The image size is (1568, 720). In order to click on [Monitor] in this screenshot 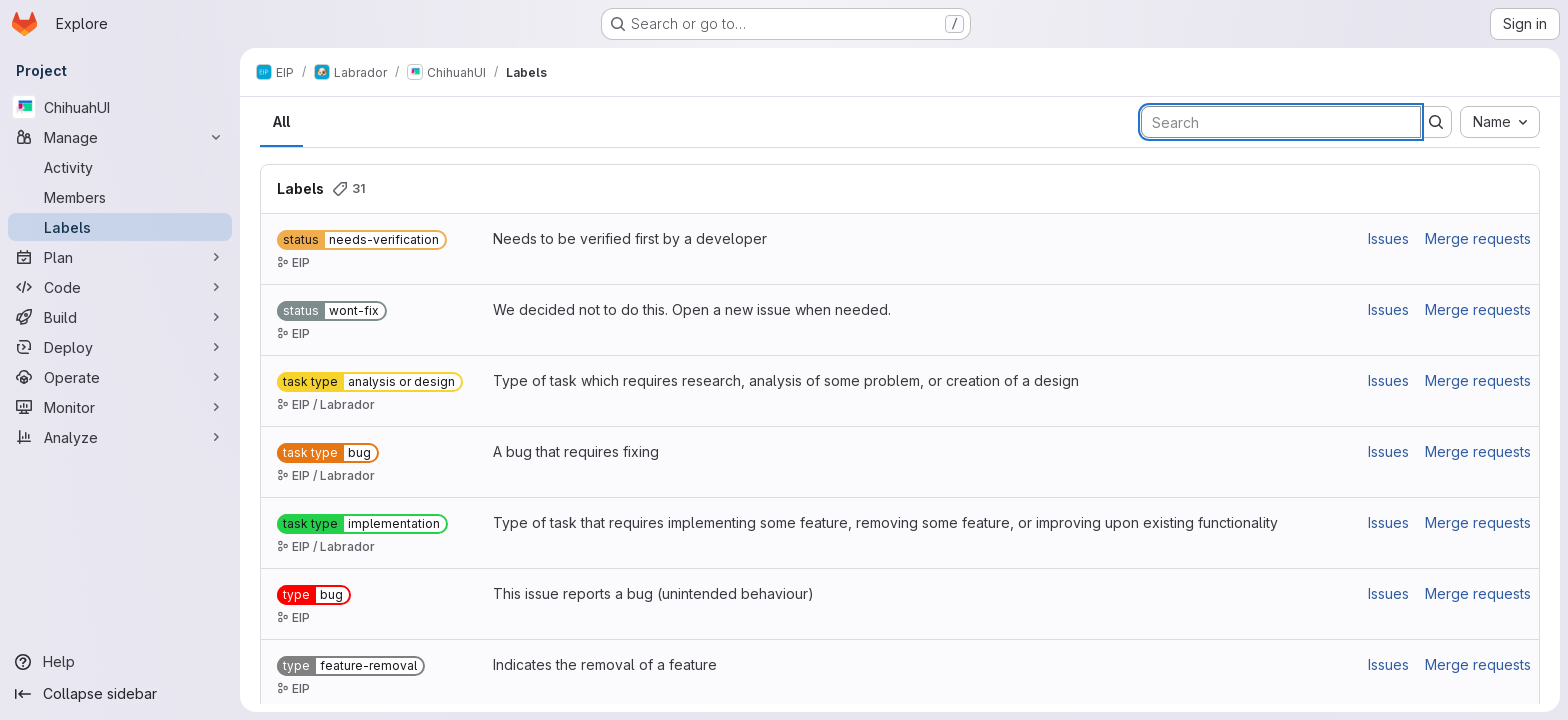, I will do `click(120, 407)`.